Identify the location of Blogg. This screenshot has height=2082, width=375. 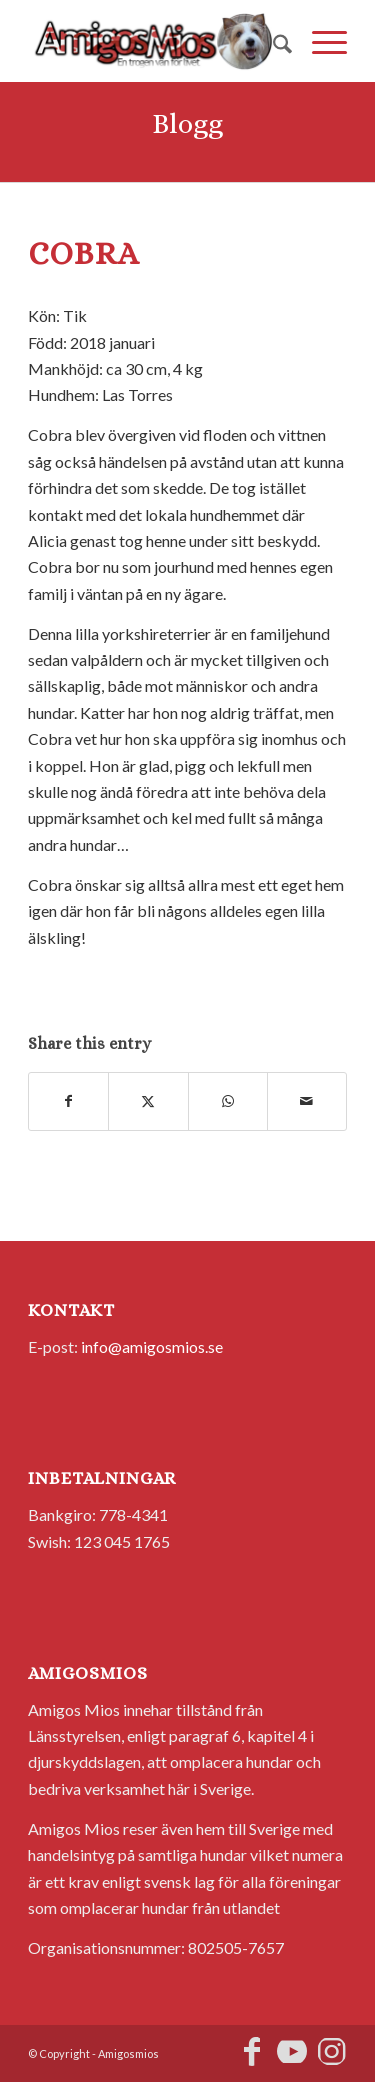
(187, 124).